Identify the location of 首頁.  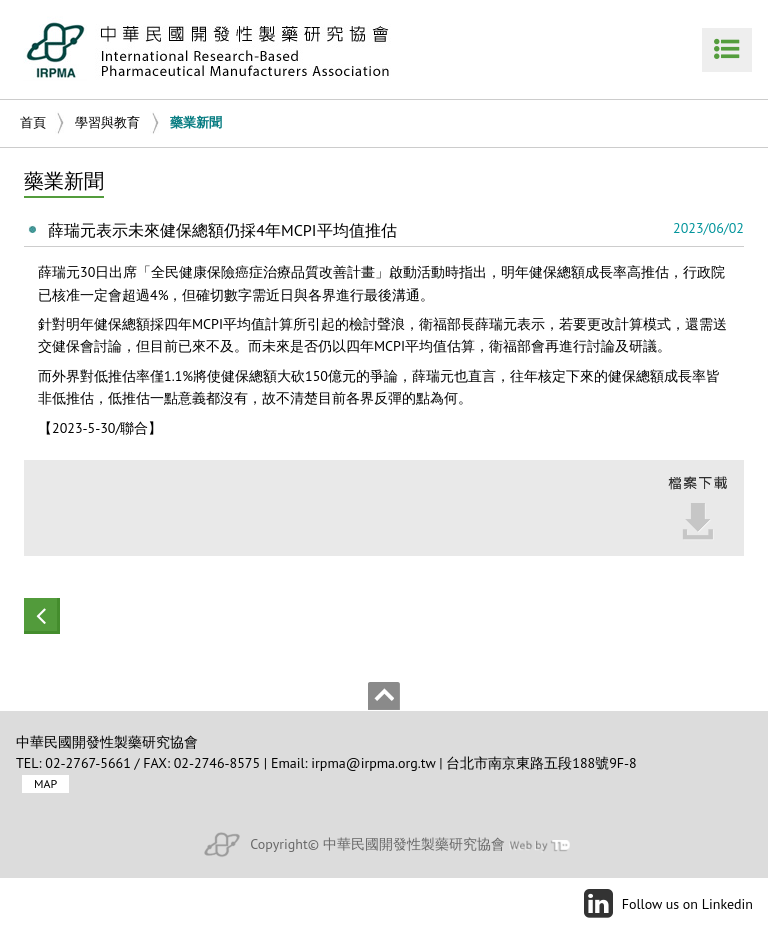
(33, 122).